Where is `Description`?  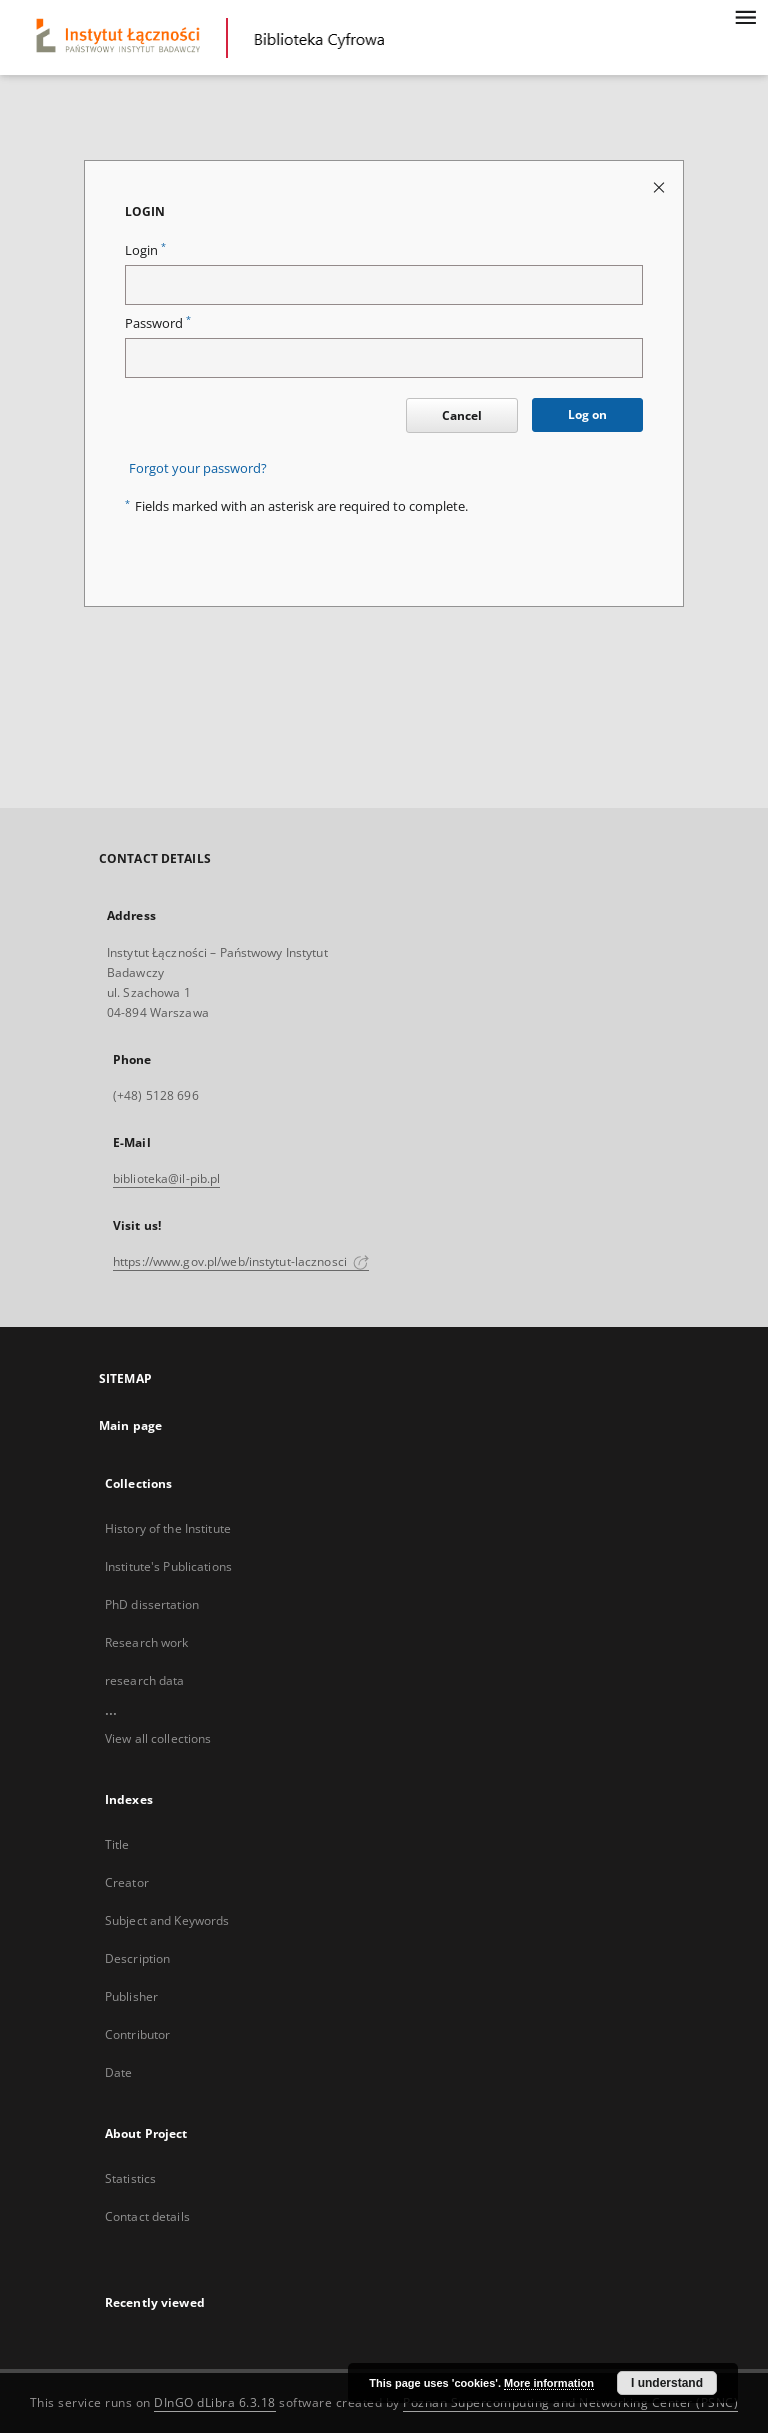
Description is located at coordinates (137, 1958).